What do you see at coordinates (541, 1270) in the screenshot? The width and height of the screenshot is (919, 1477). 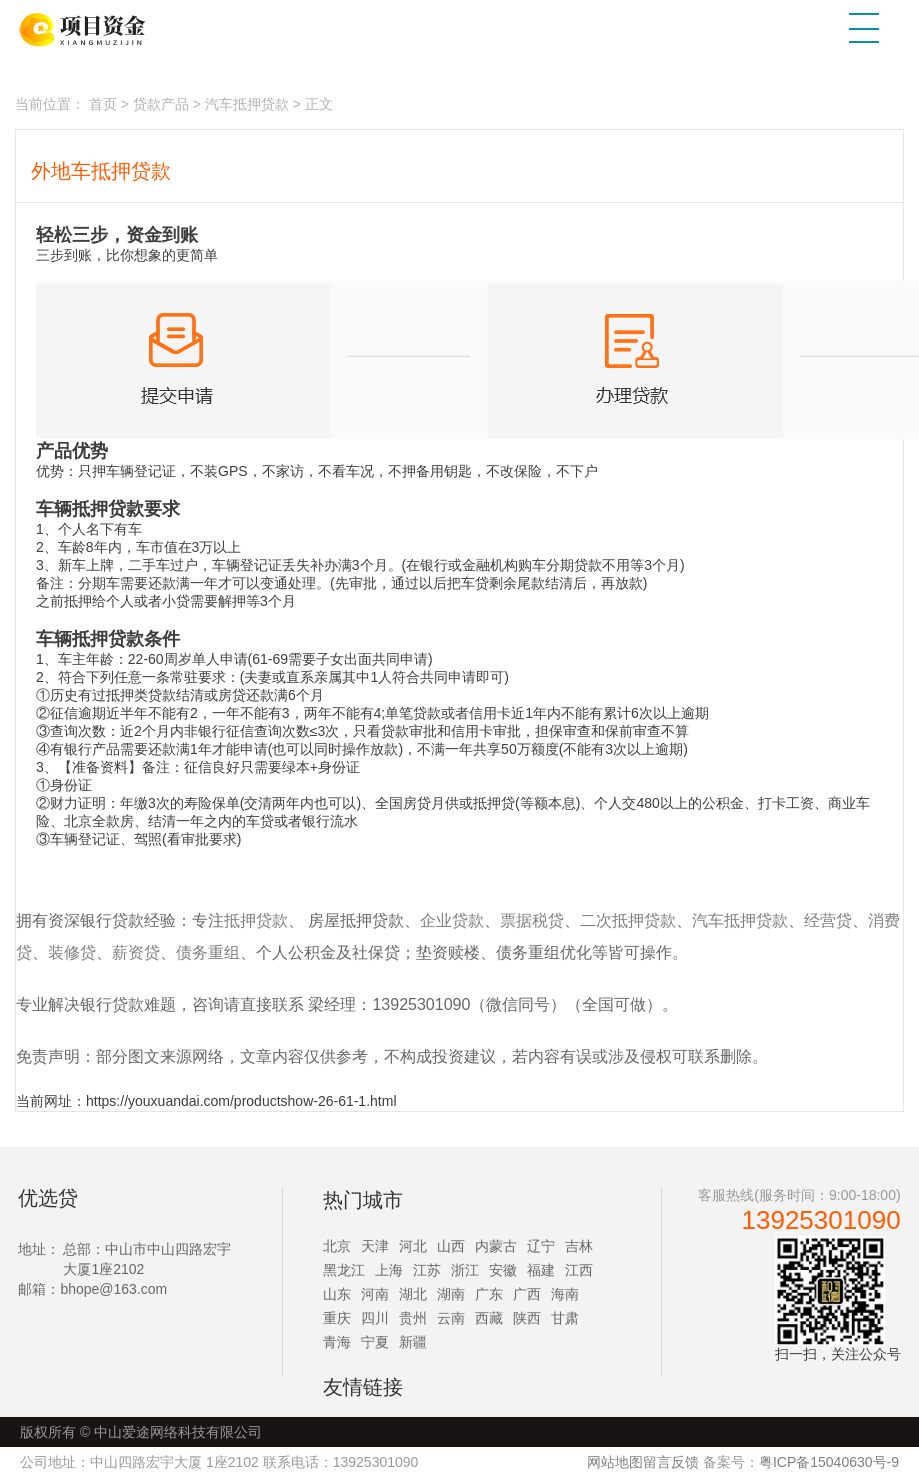 I see `福建` at bounding box center [541, 1270].